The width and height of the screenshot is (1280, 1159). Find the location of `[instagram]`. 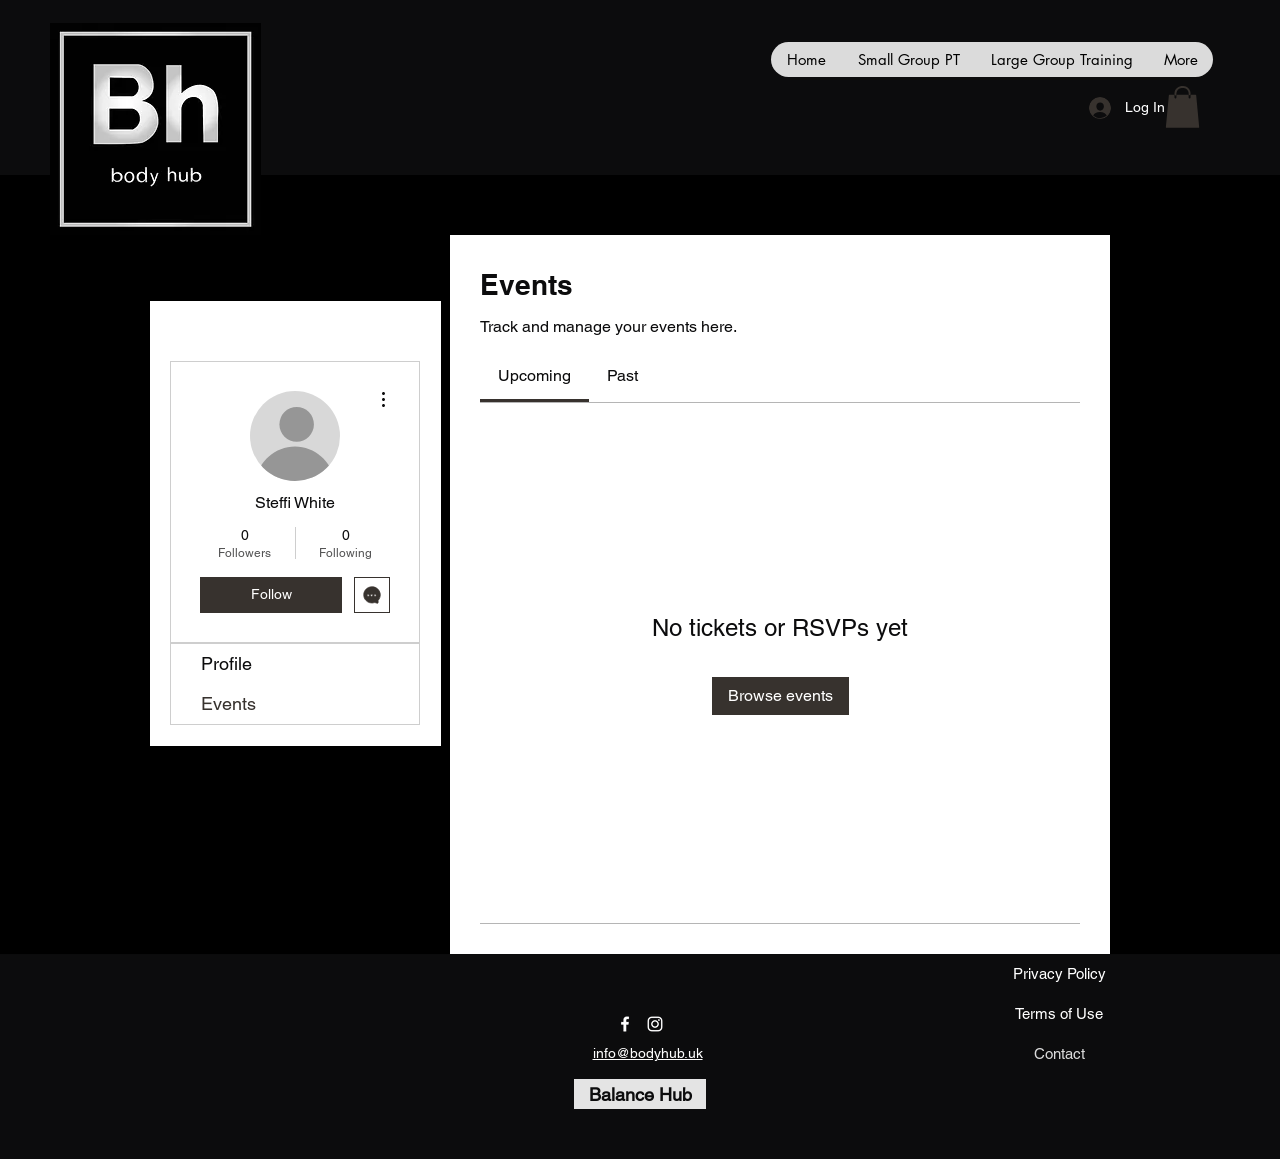

[instagram] is located at coordinates (655, 1024).